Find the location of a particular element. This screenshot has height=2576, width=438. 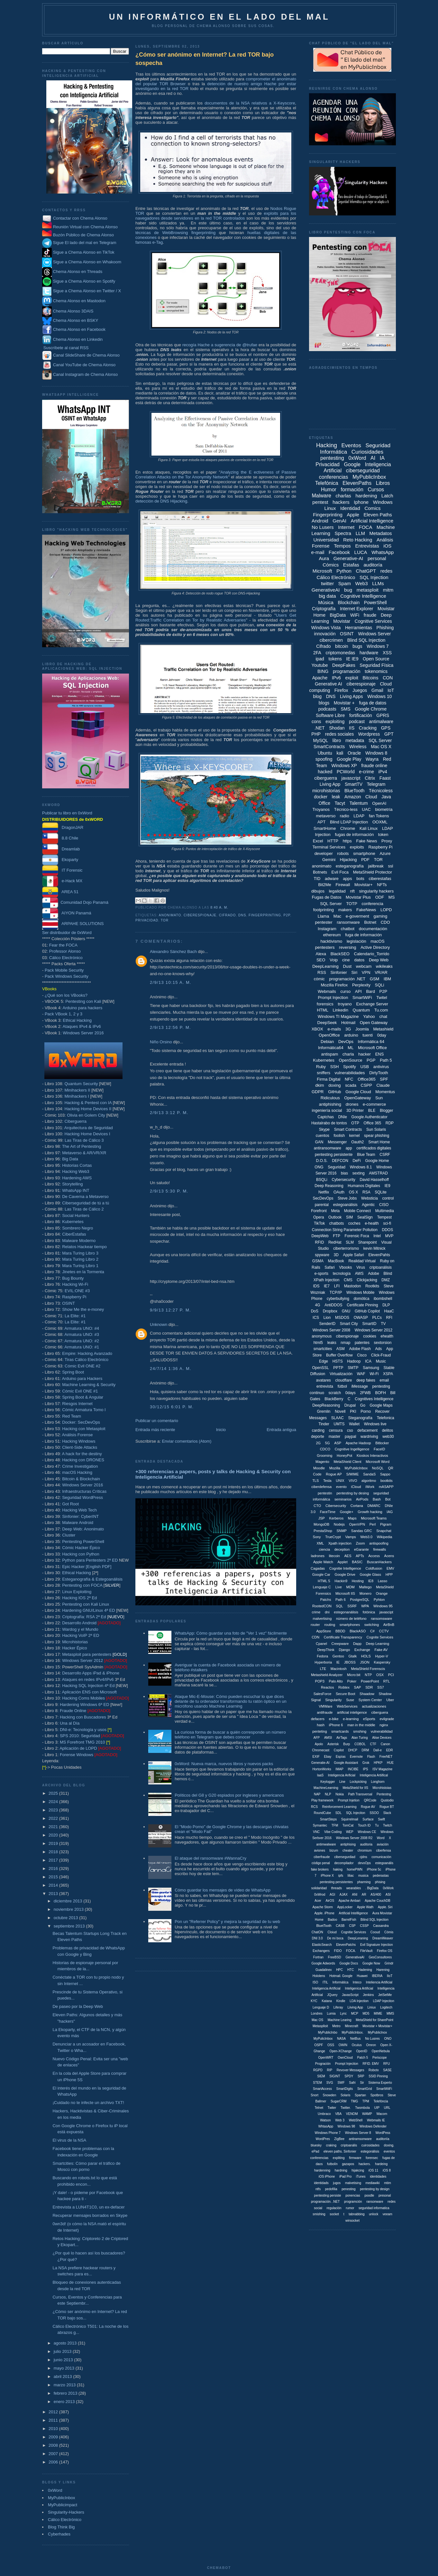

AES is located at coordinates (347, 1556).